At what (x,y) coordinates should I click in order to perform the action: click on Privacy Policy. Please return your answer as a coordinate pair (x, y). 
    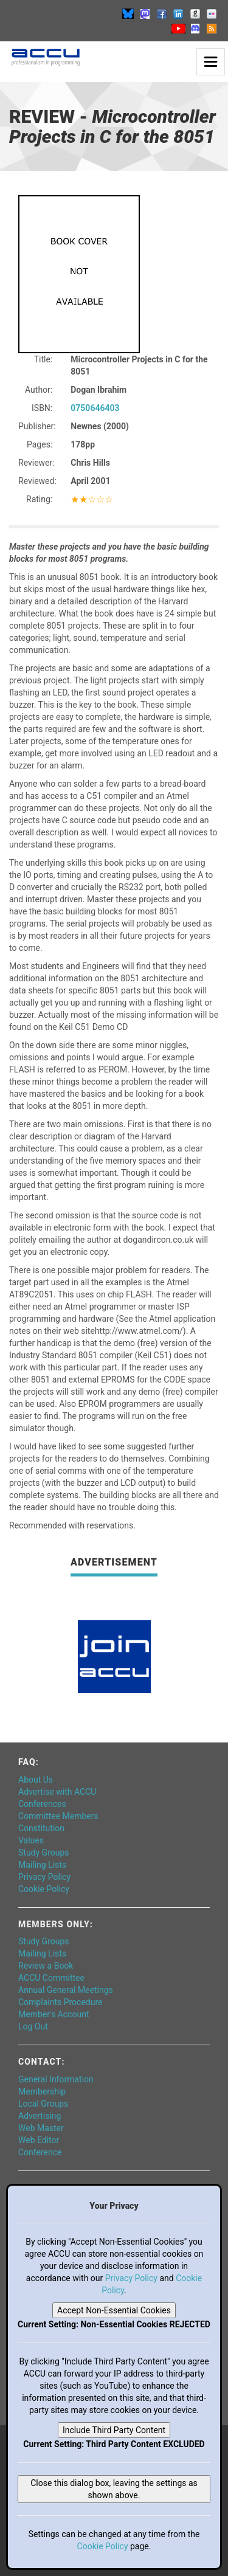
    Looking at the image, I should click on (44, 1877).